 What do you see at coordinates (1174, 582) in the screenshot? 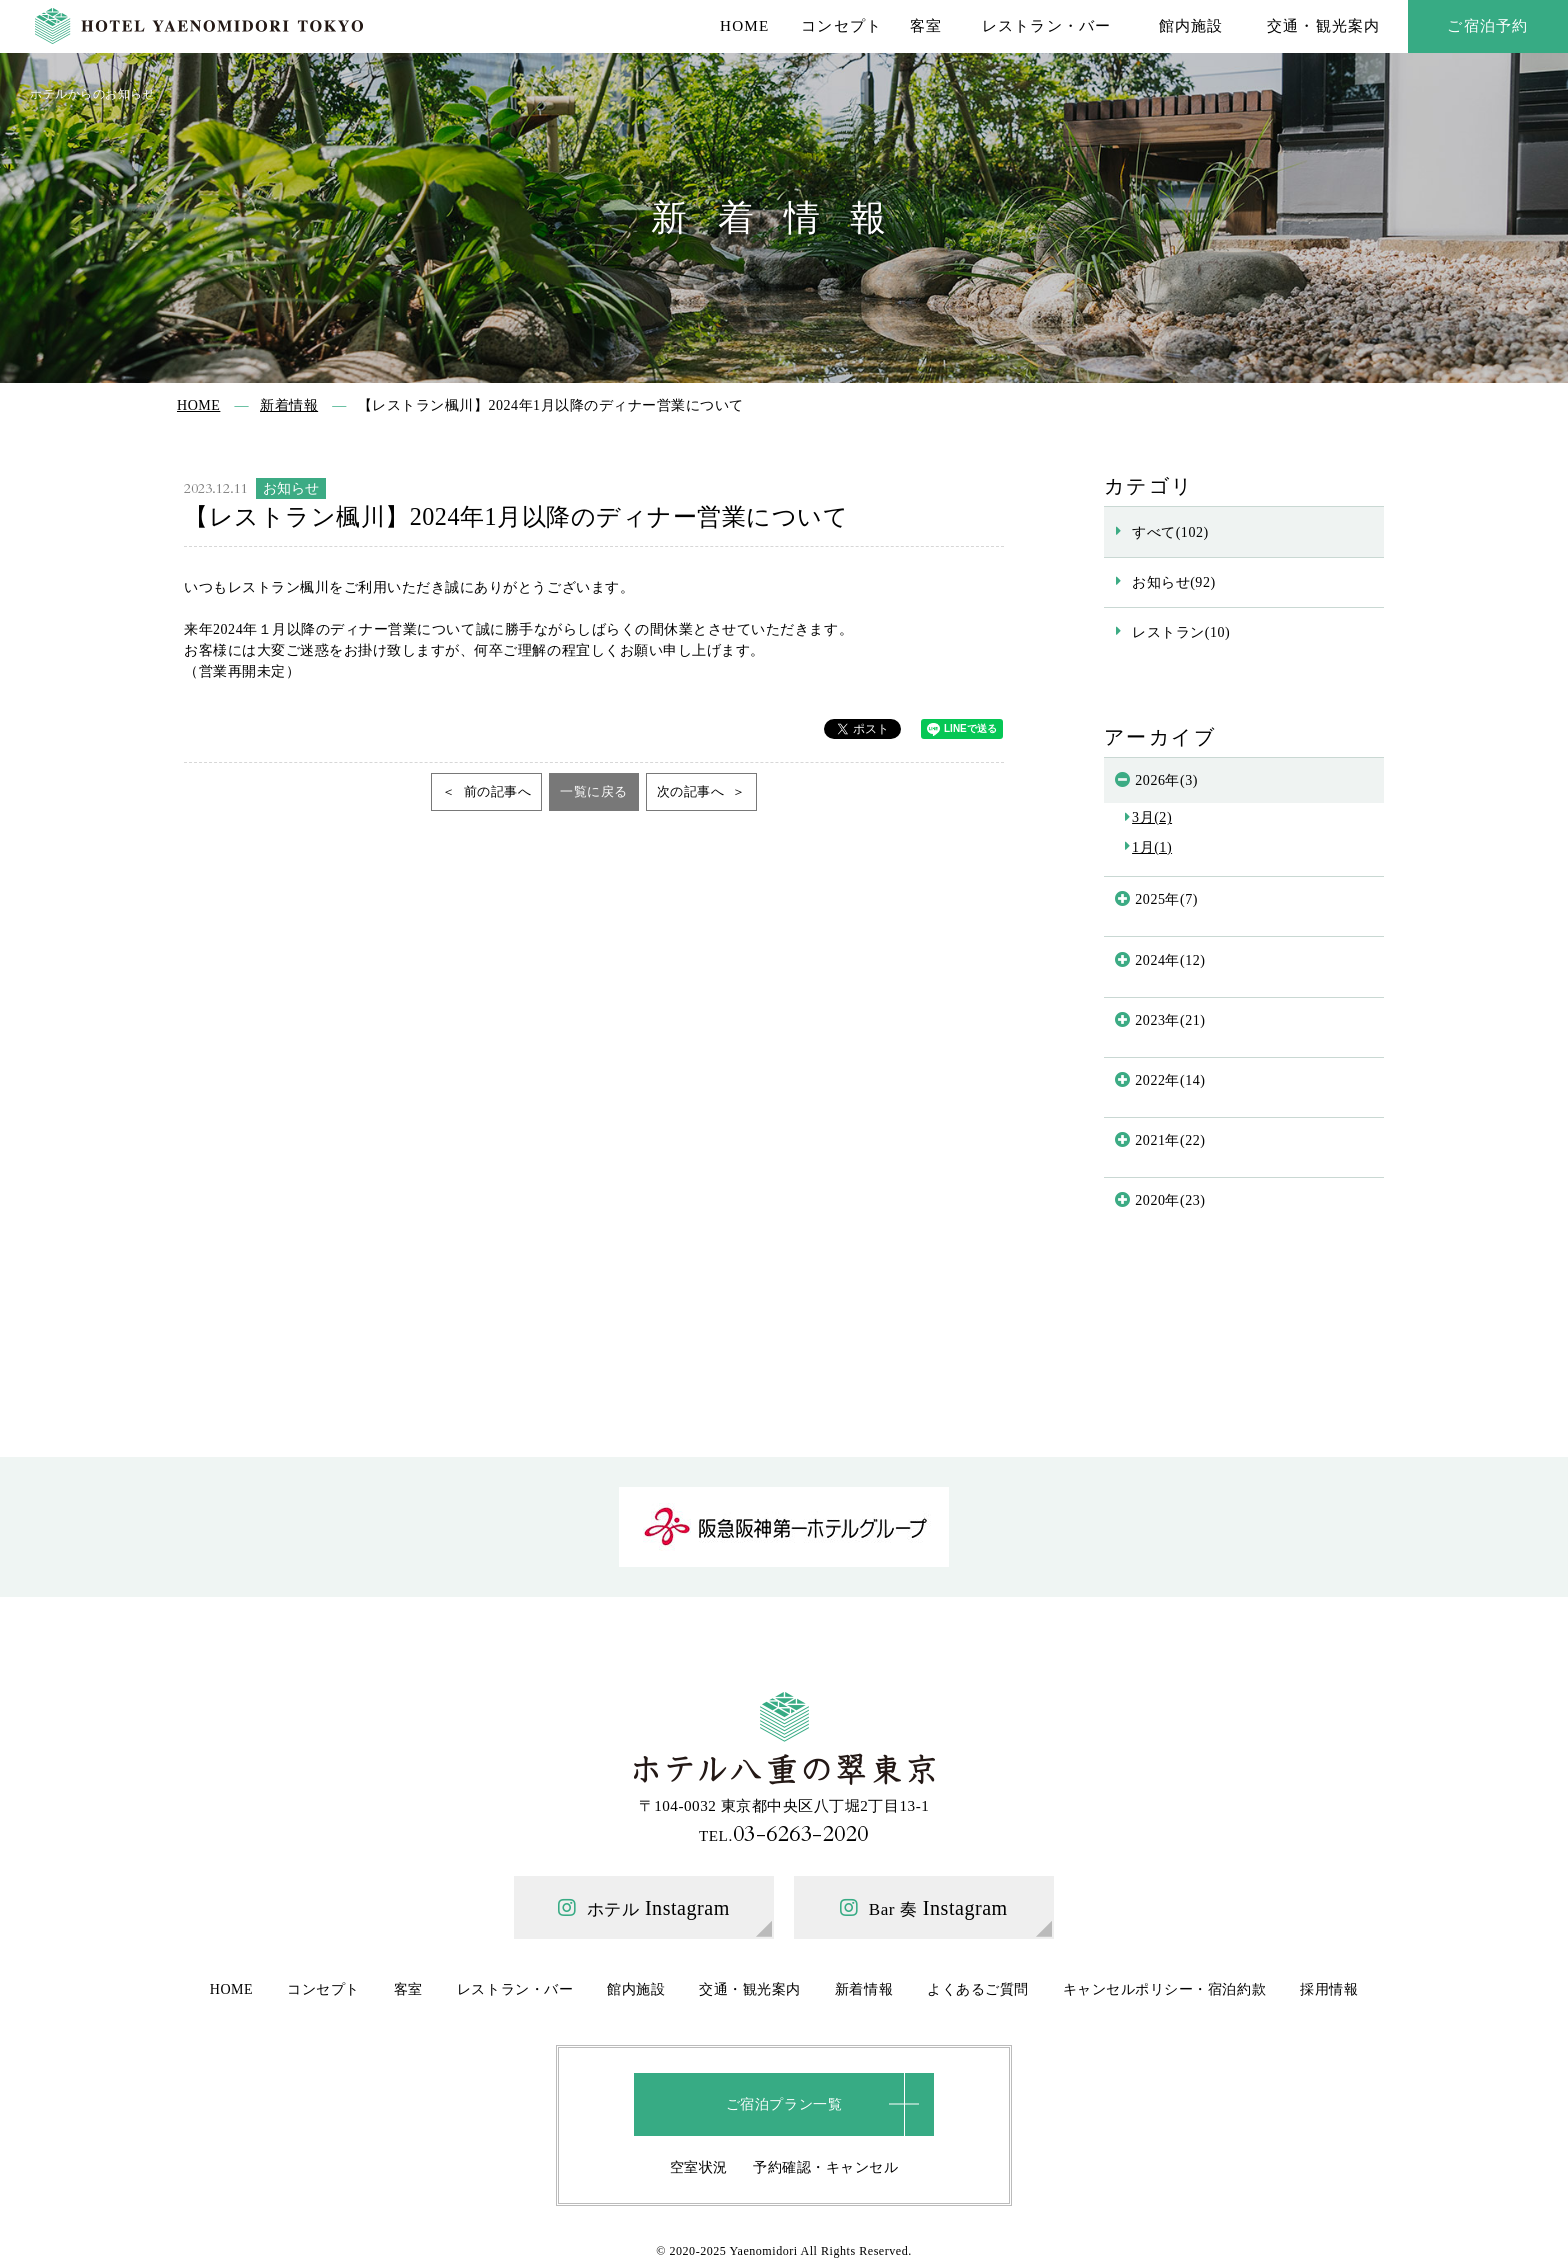
I see `お知らせ(92)` at bounding box center [1174, 582].